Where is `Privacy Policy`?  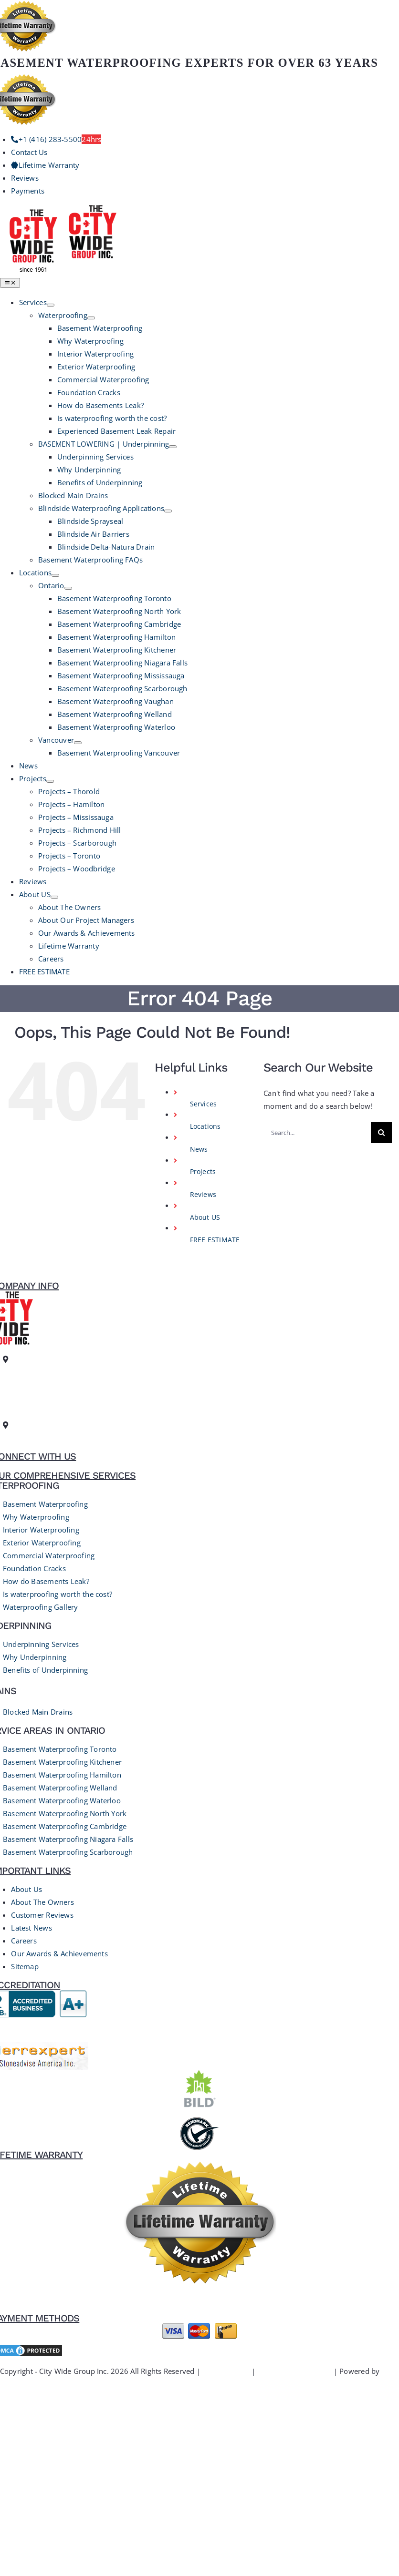
Privacy Policy is located at coordinates (225, 2371).